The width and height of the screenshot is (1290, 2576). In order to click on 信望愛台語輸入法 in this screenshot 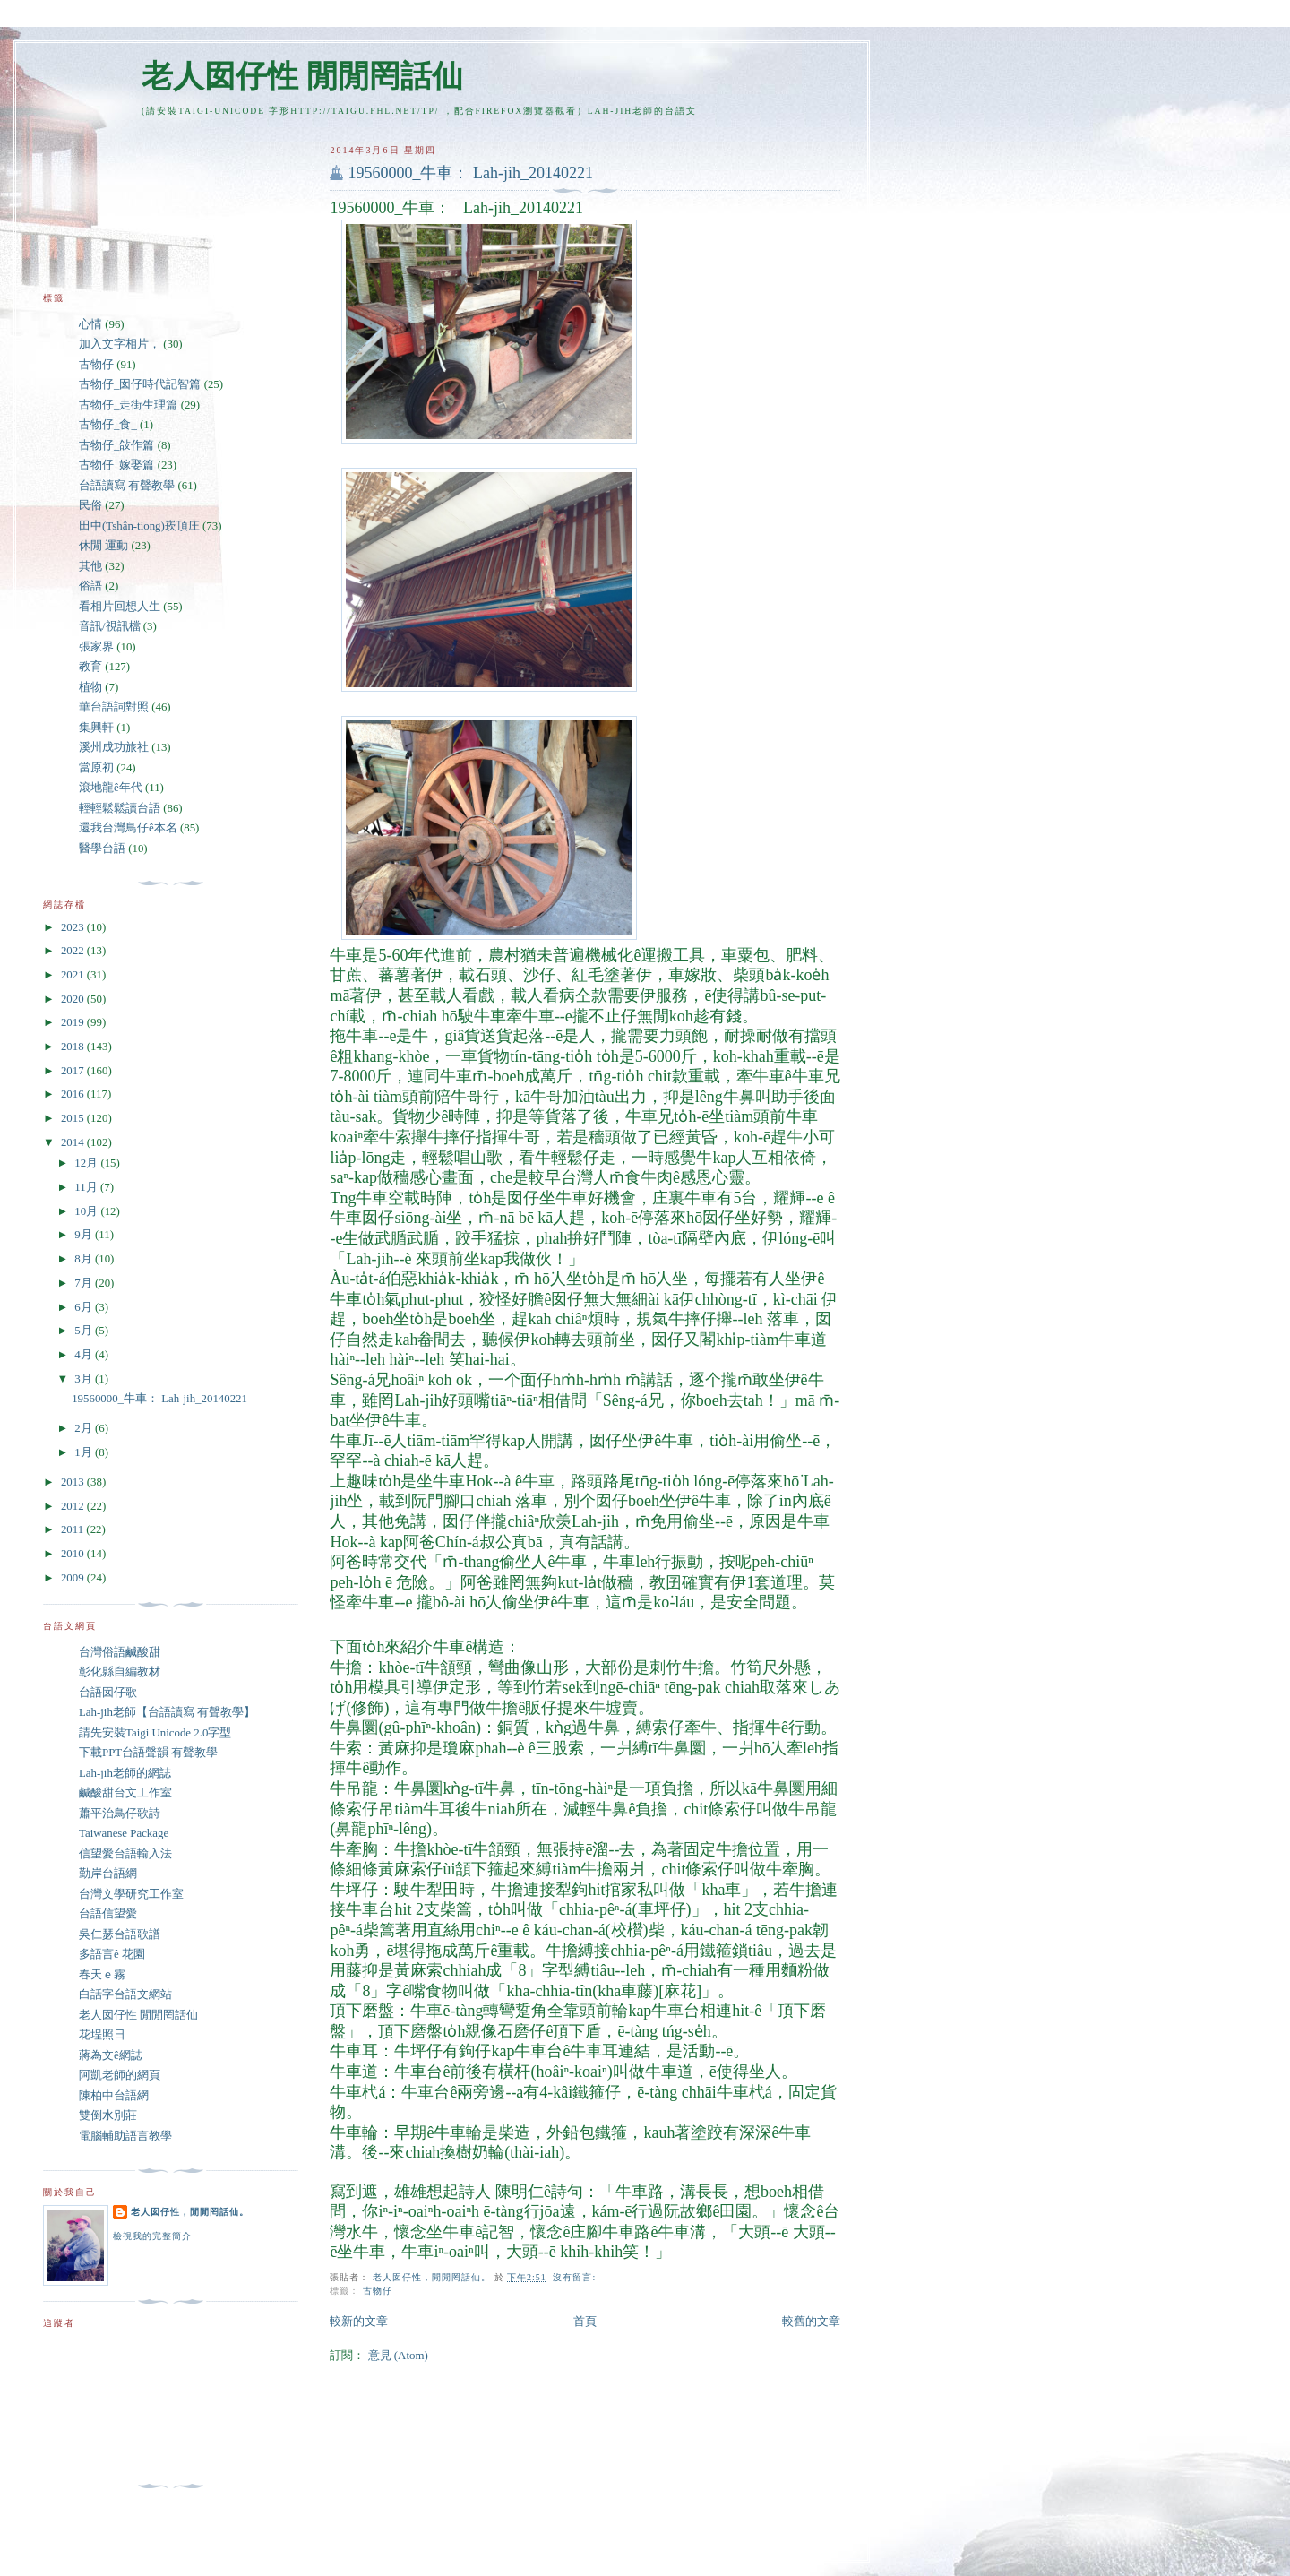, I will do `click(125, 1854)`.